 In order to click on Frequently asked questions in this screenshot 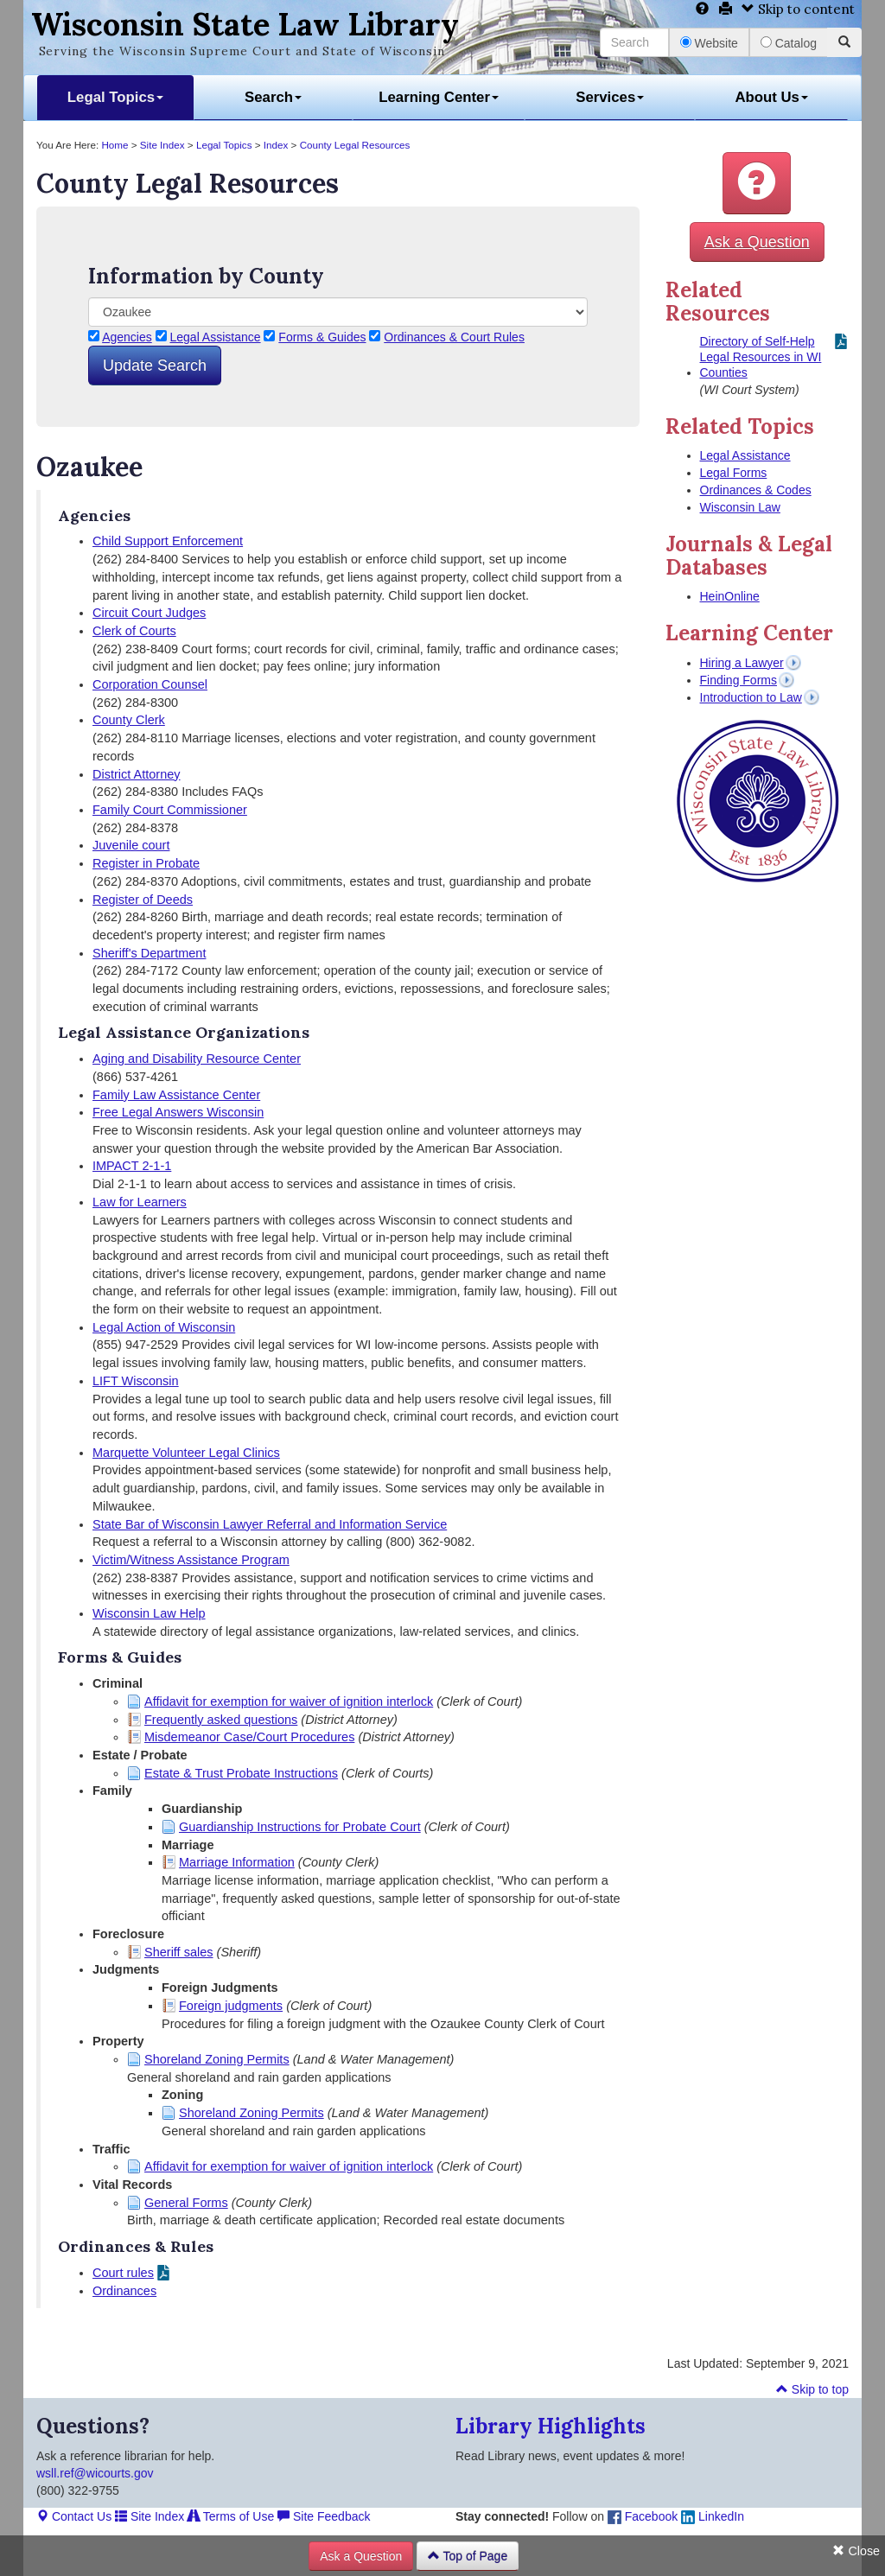, I will do `click(220, 1720)`.